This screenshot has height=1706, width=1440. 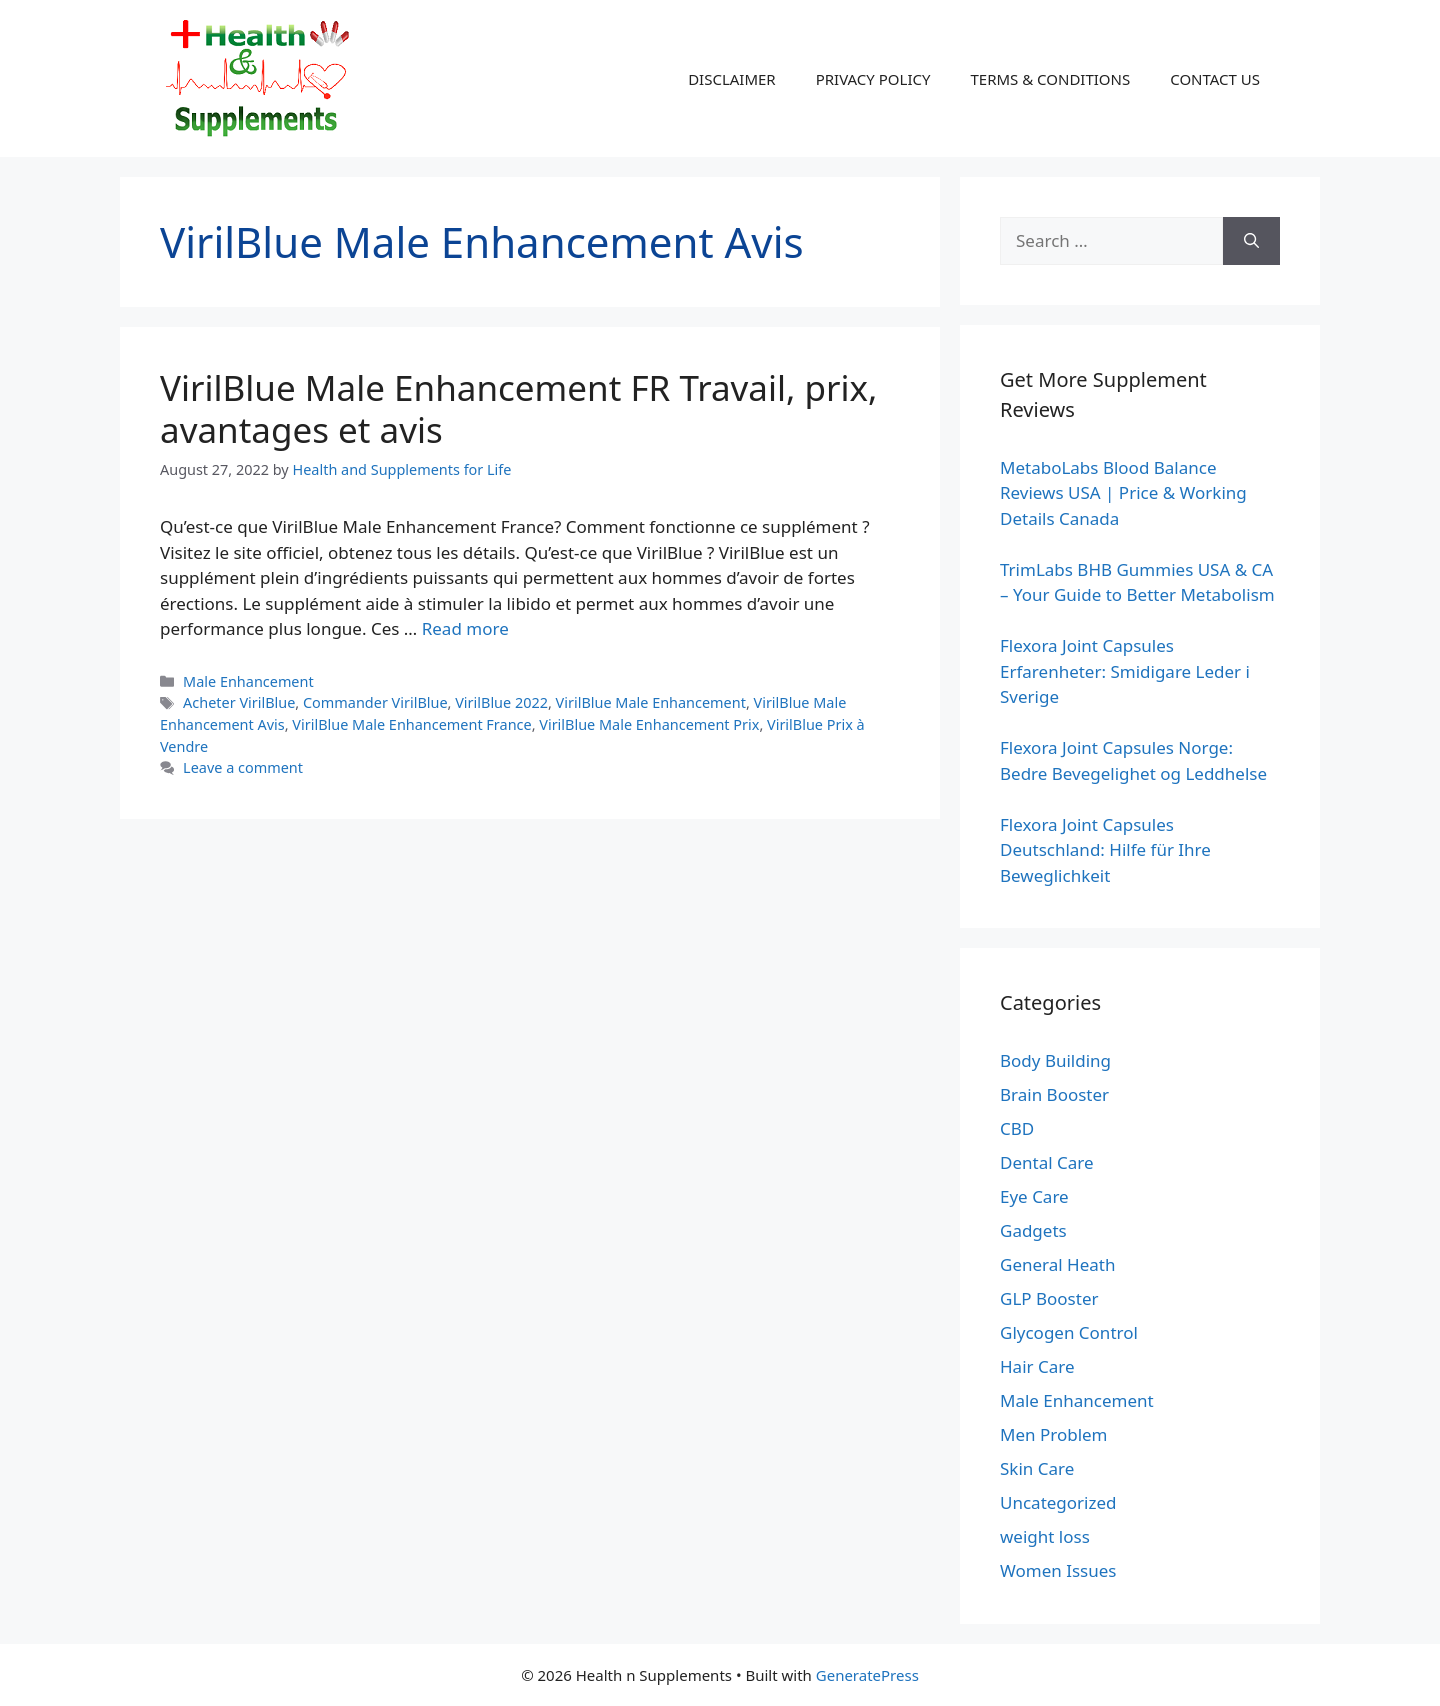 What do you see at coordinates (465, 628) in the screenshot?
I see `Read more [Read more about VirilBlue Male Enhancement FR Travail, prix, avantages et avis]` at bounding box center [465, 628].